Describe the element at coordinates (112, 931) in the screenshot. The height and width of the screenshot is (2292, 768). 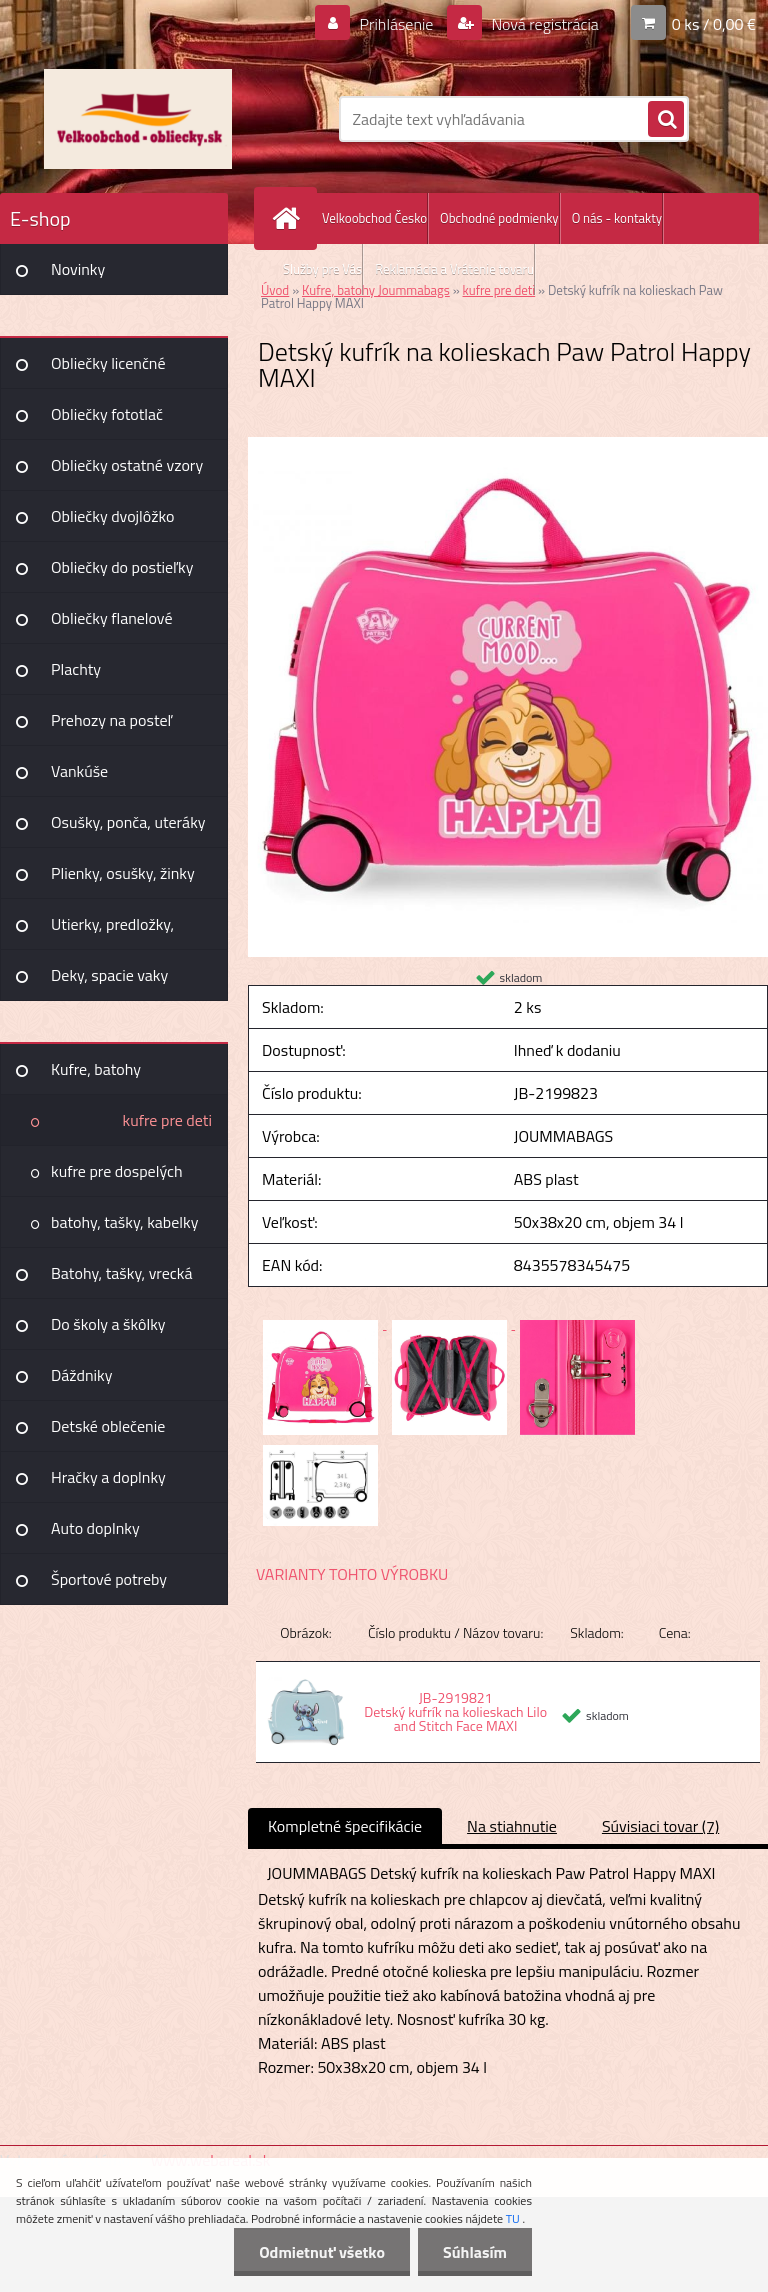
I see `Utierky, predložky, záclony` at that location.